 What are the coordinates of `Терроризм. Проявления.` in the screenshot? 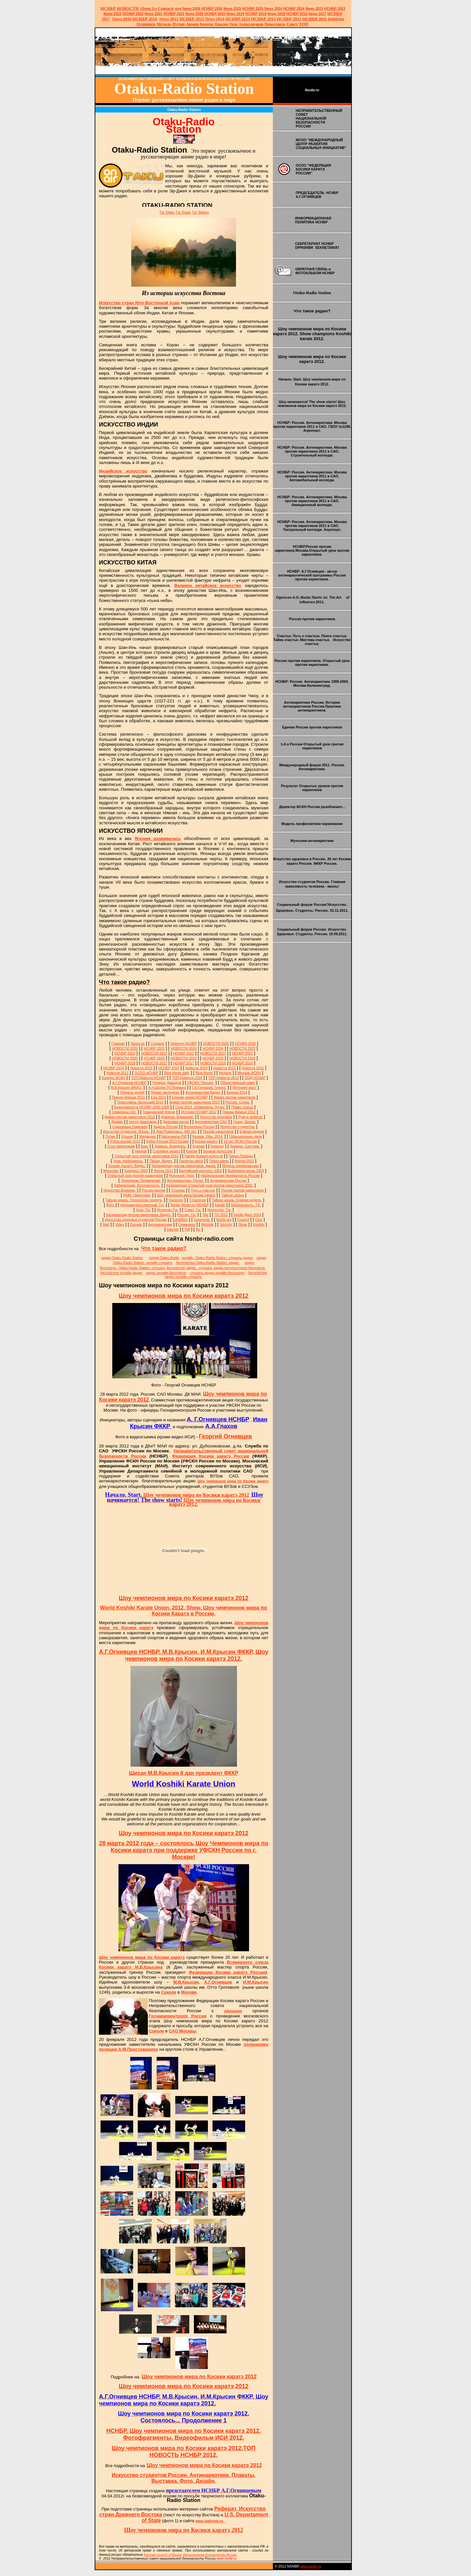 It's located at (141, 1180).